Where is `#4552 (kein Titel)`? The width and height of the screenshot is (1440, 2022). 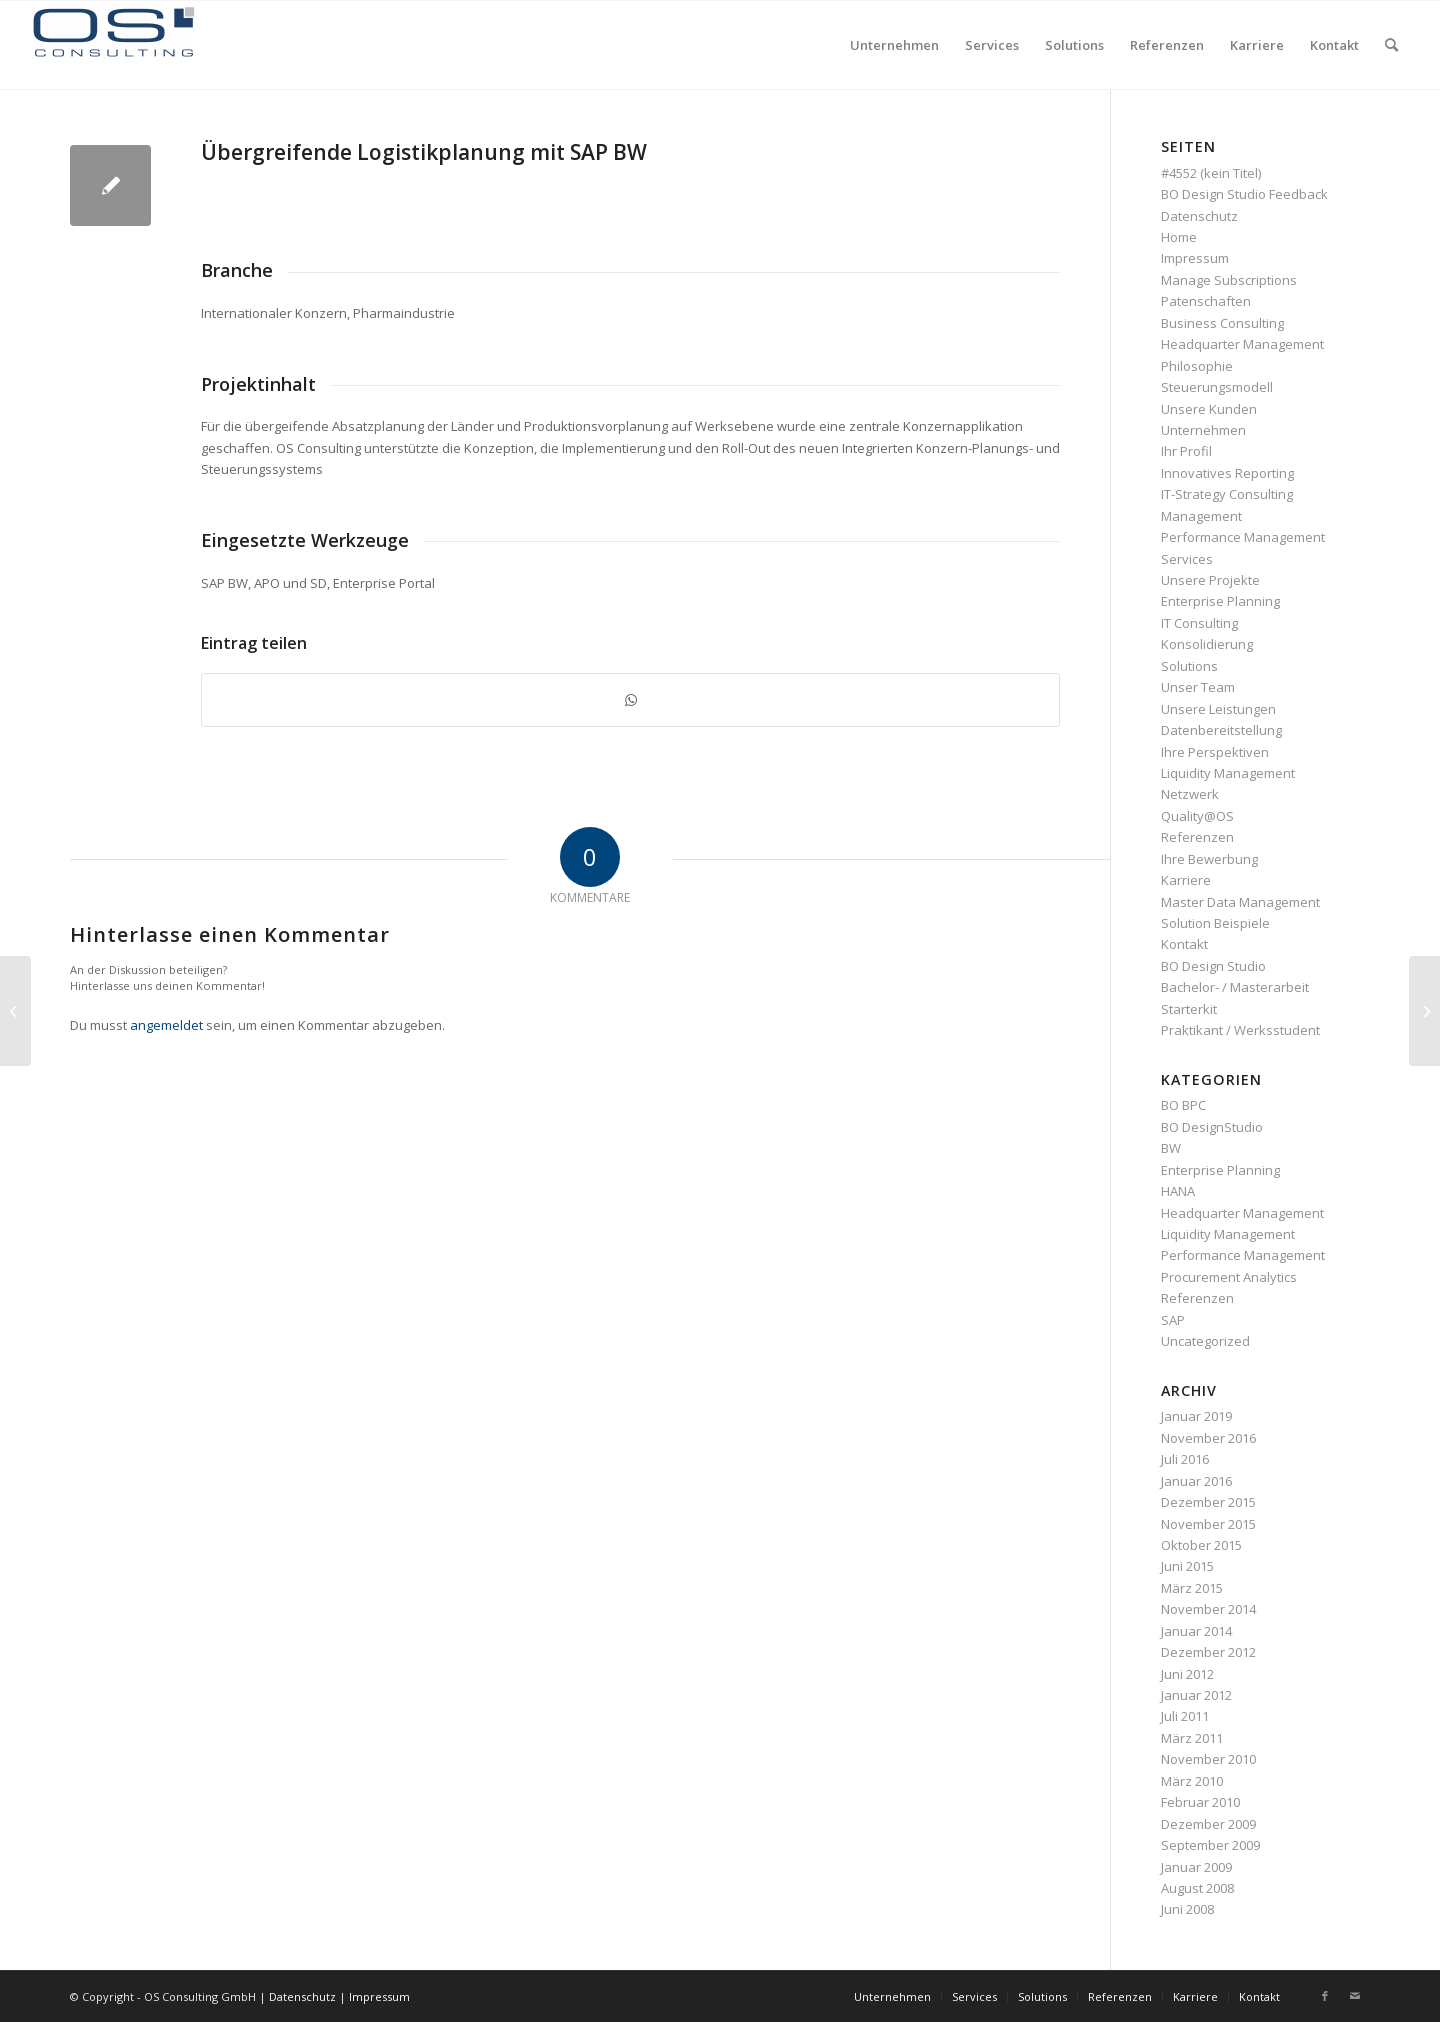
#4552 (kein Titel) is located at coordinates (1211, 173).